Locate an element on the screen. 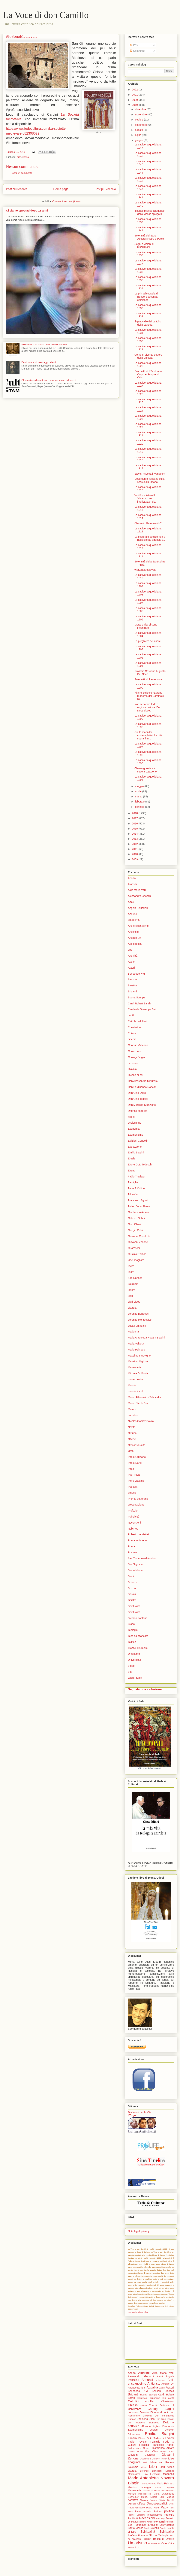 Image resolution: width=180 pixels, height=2576 pixels. ecologismo is located at coordinates (134, 1122).